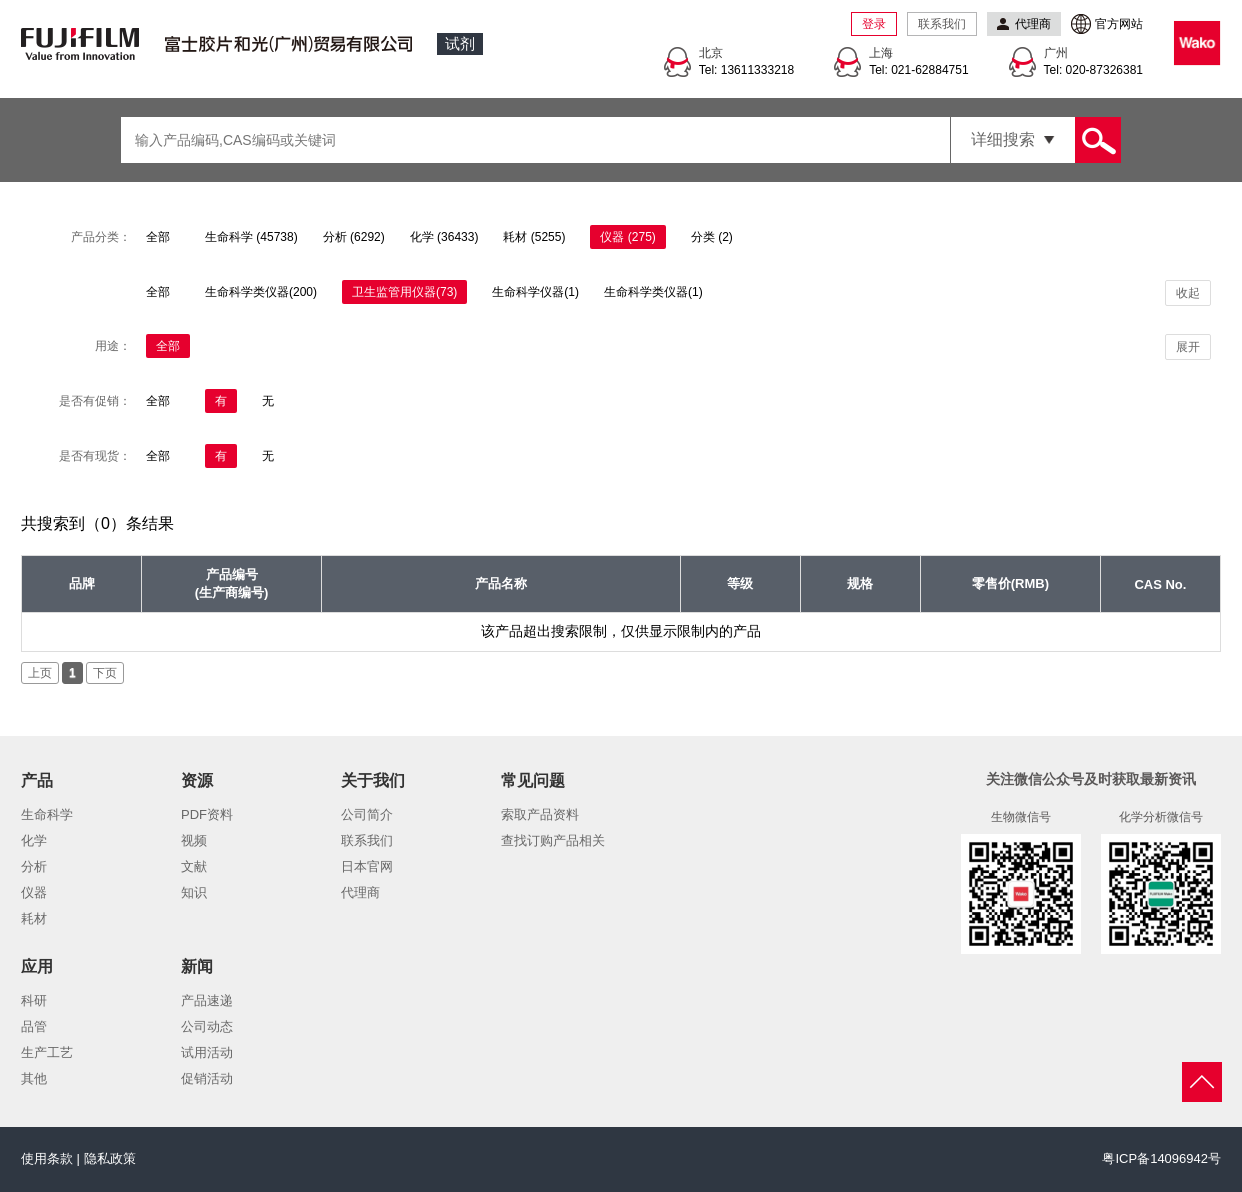  I want to click on 联系我们, so click(942, 24).